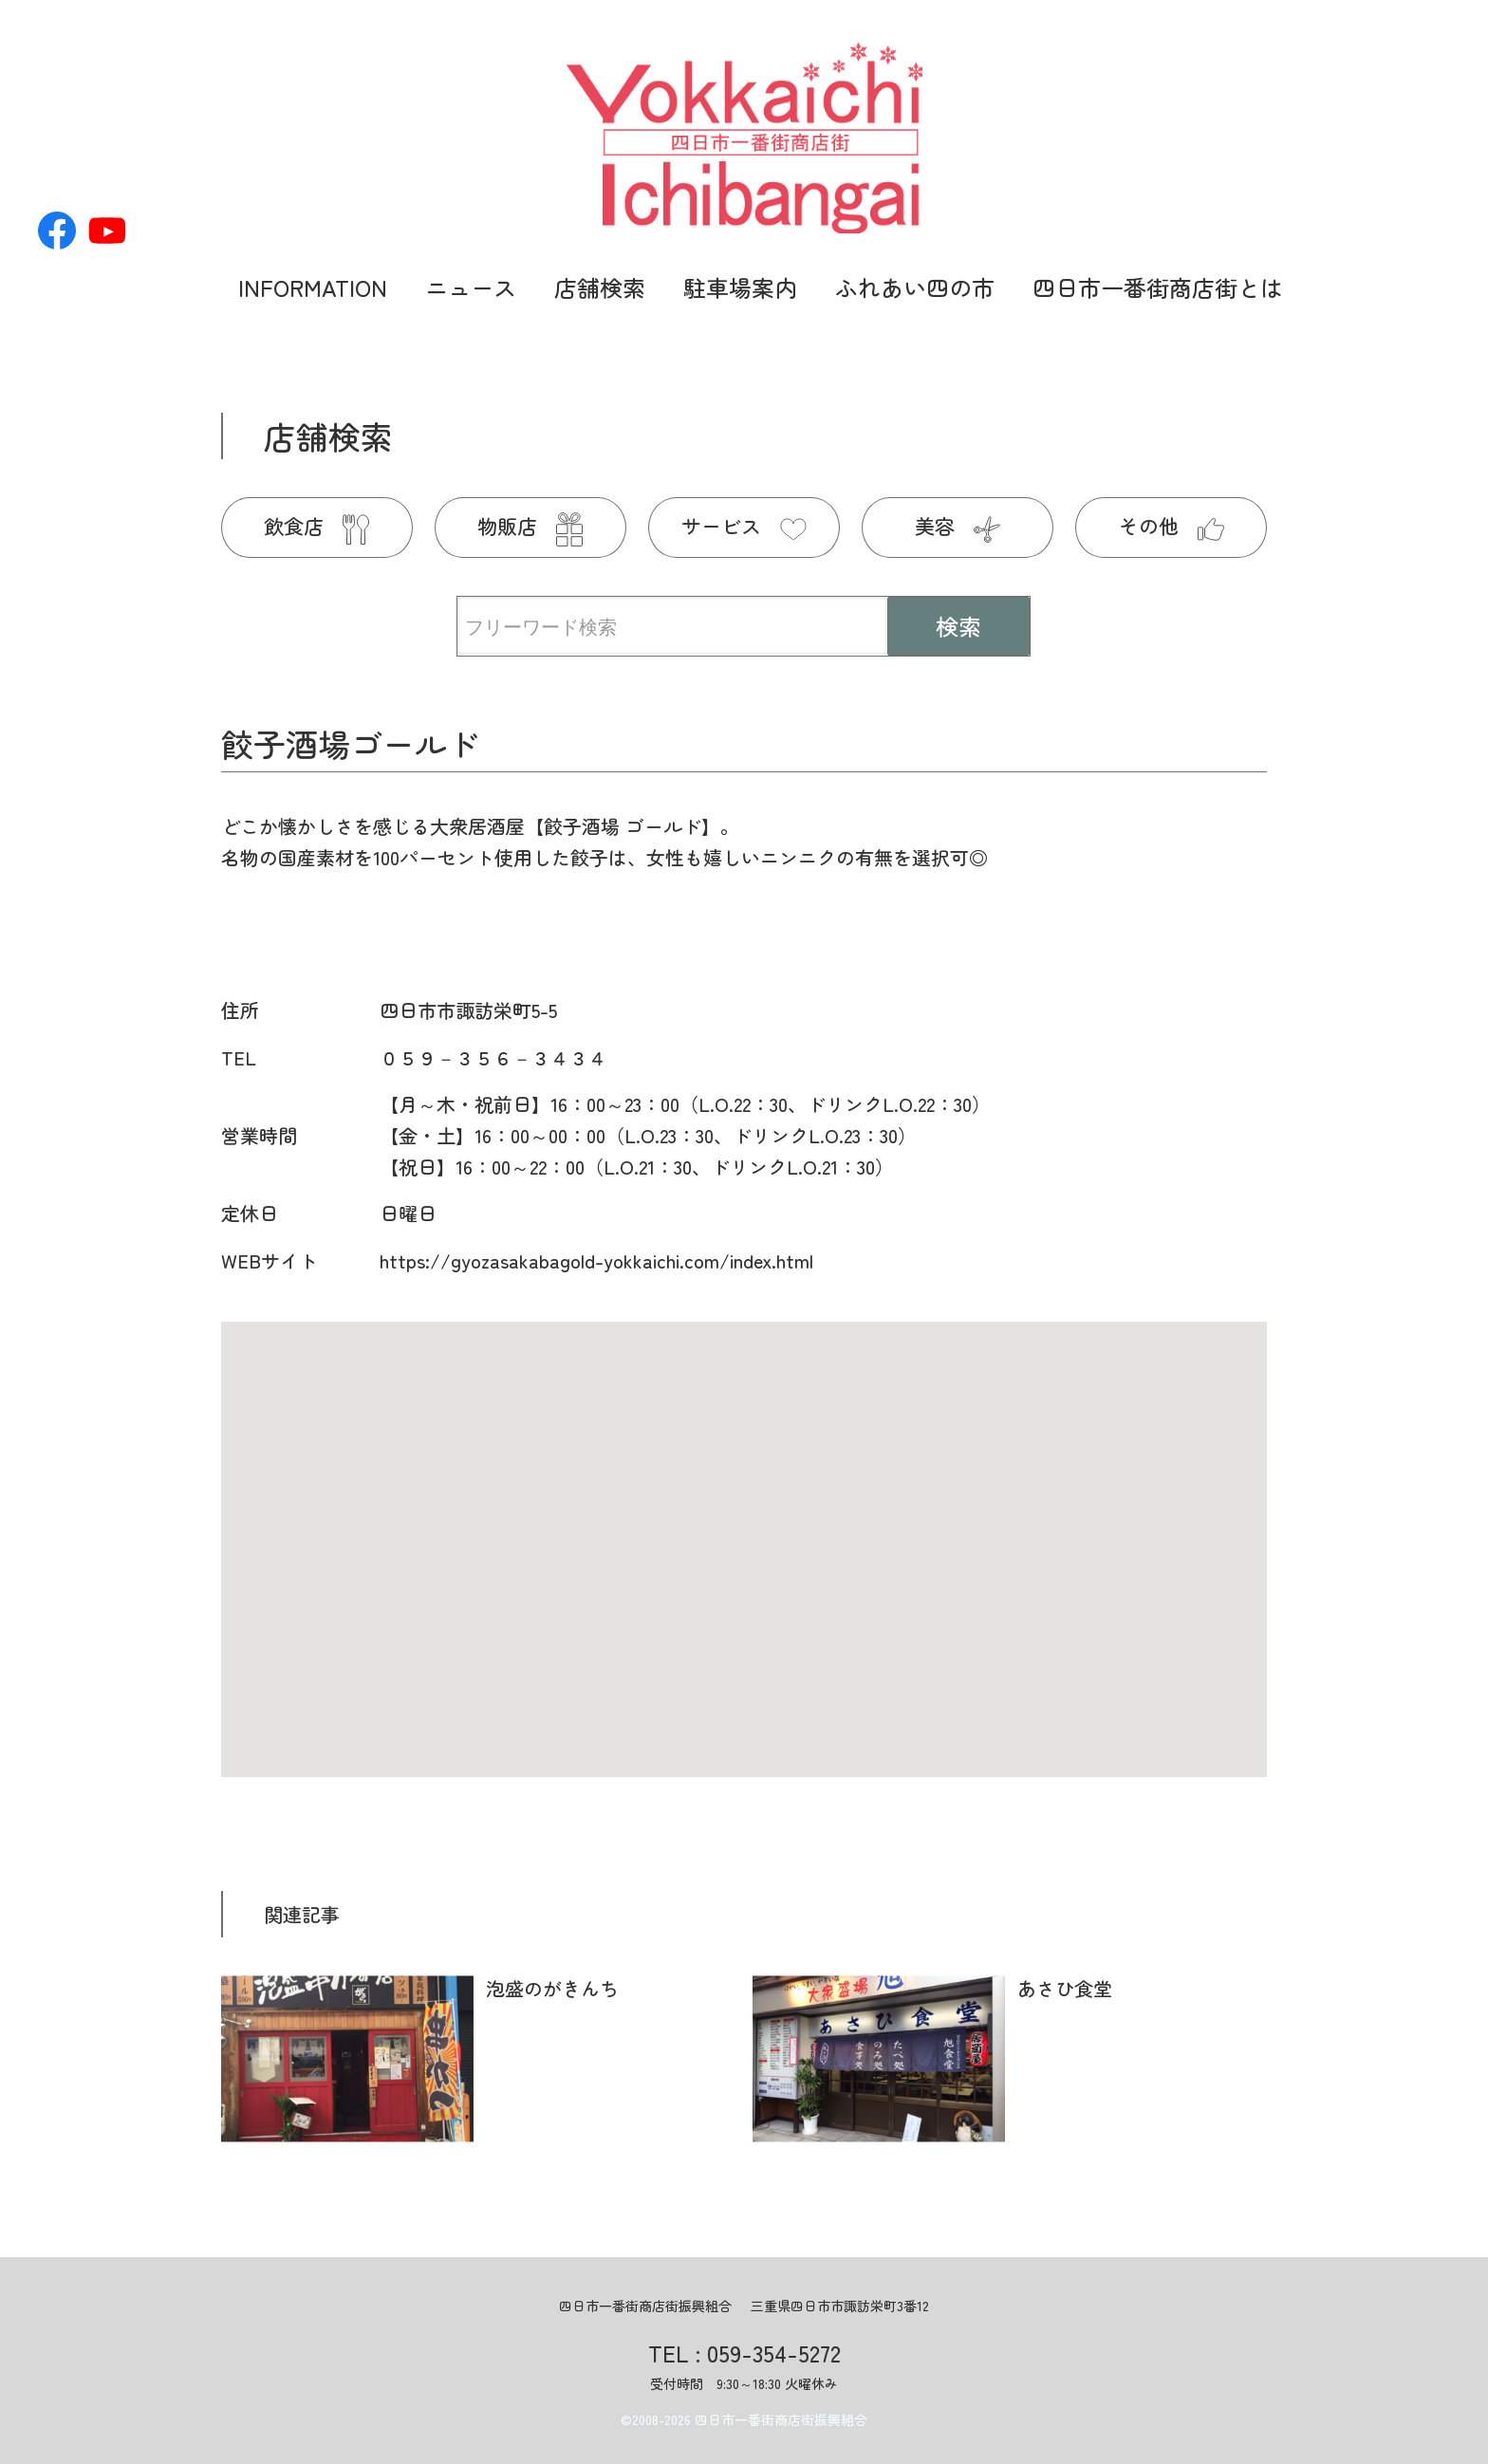 Image resolution: width=1488 pixels, height=2464 pixels. I want to click on INFORMATION, so click(312, 287).